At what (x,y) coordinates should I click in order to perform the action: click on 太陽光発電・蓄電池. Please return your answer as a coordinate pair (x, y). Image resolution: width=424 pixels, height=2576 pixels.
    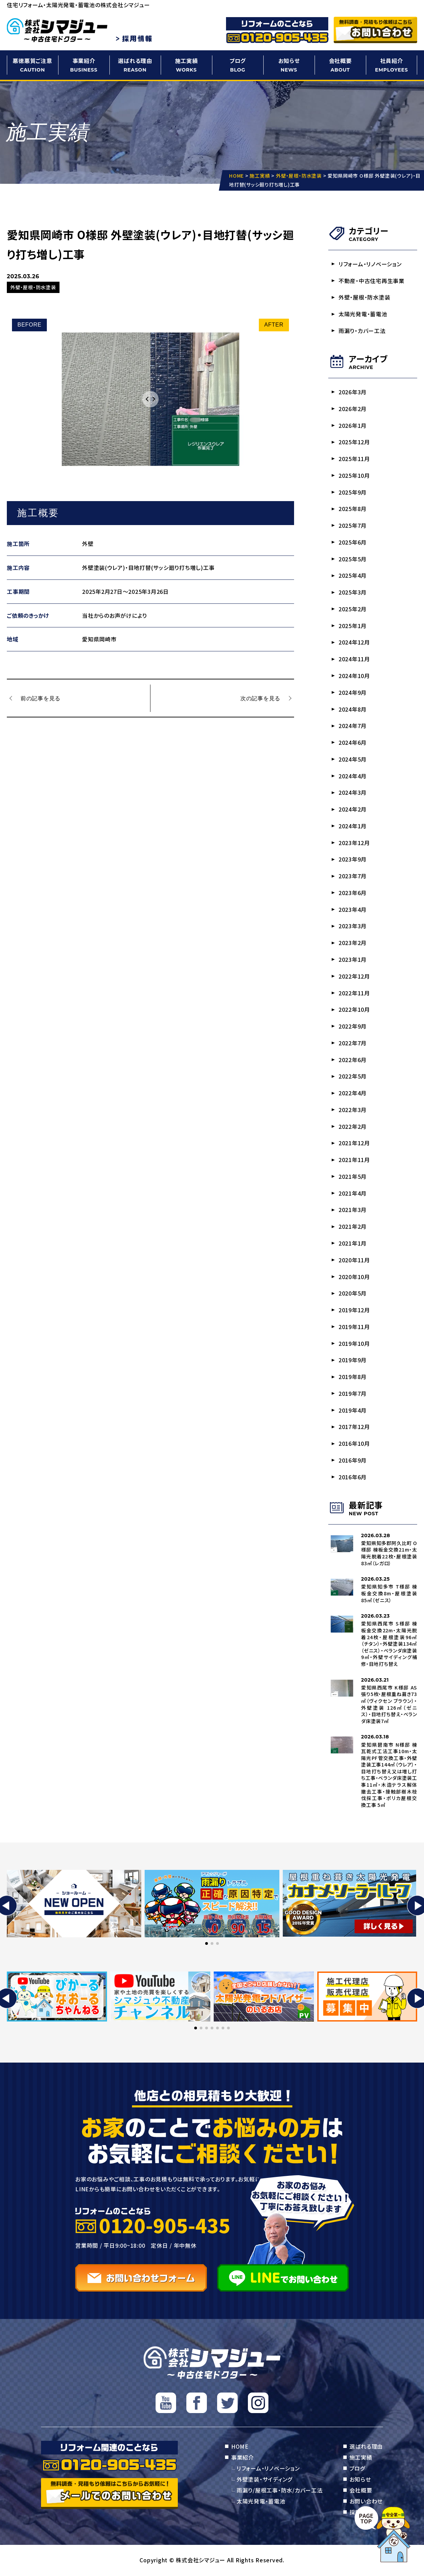
    Looking at the image, I should click on (363, 314).